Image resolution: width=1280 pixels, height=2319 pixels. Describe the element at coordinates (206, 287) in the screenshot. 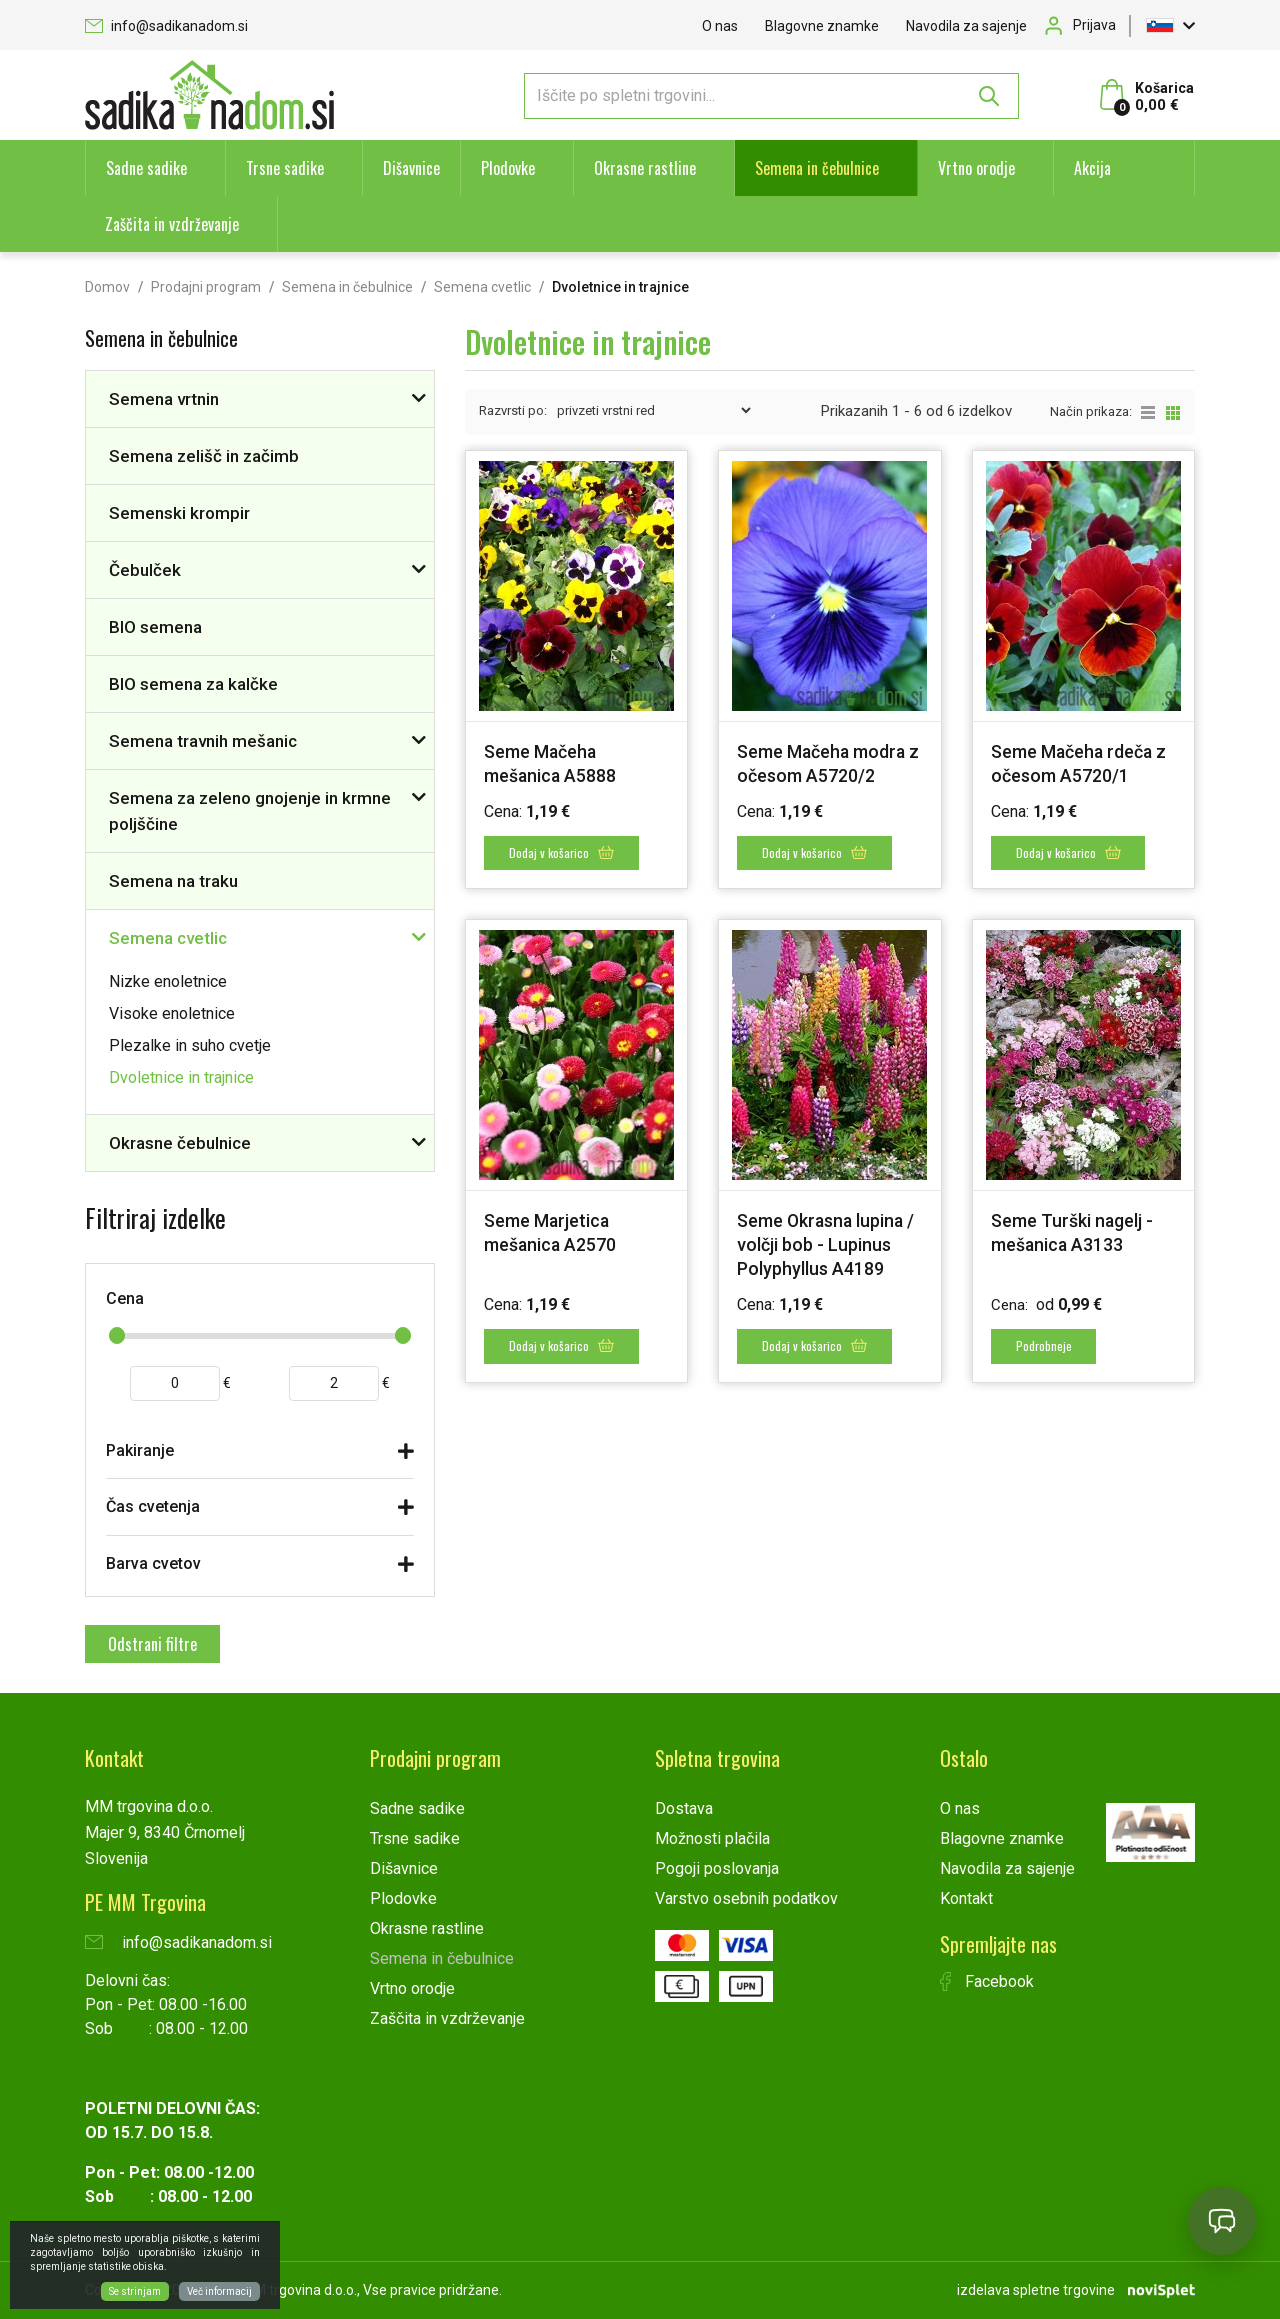

I see `Prodajni program` at that location.